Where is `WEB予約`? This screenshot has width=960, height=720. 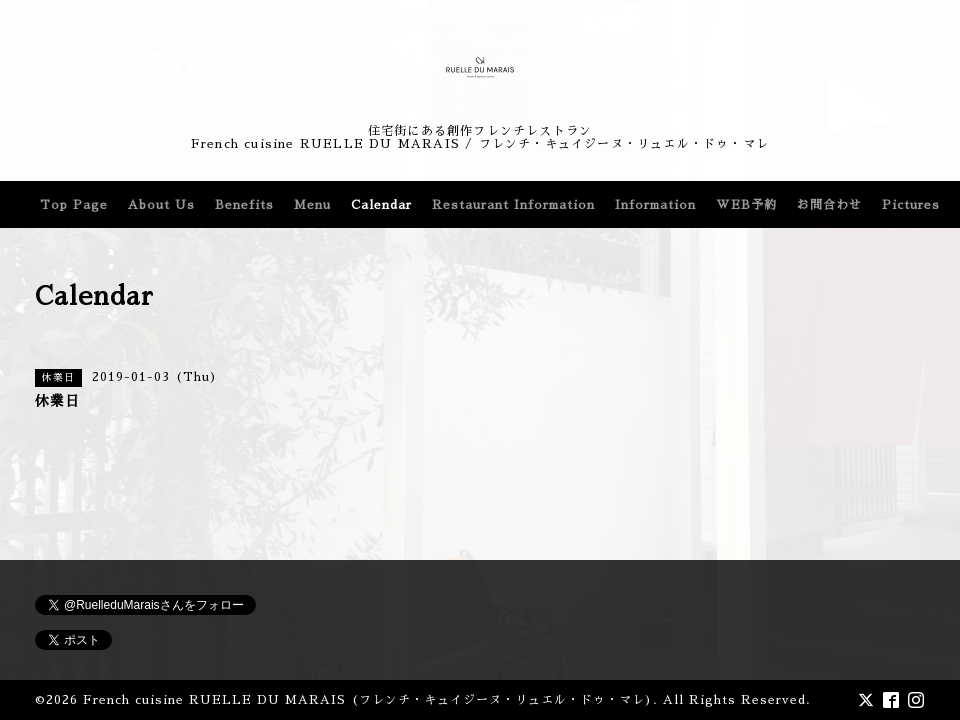 WEB予約 is located at coordinates (746, 205).